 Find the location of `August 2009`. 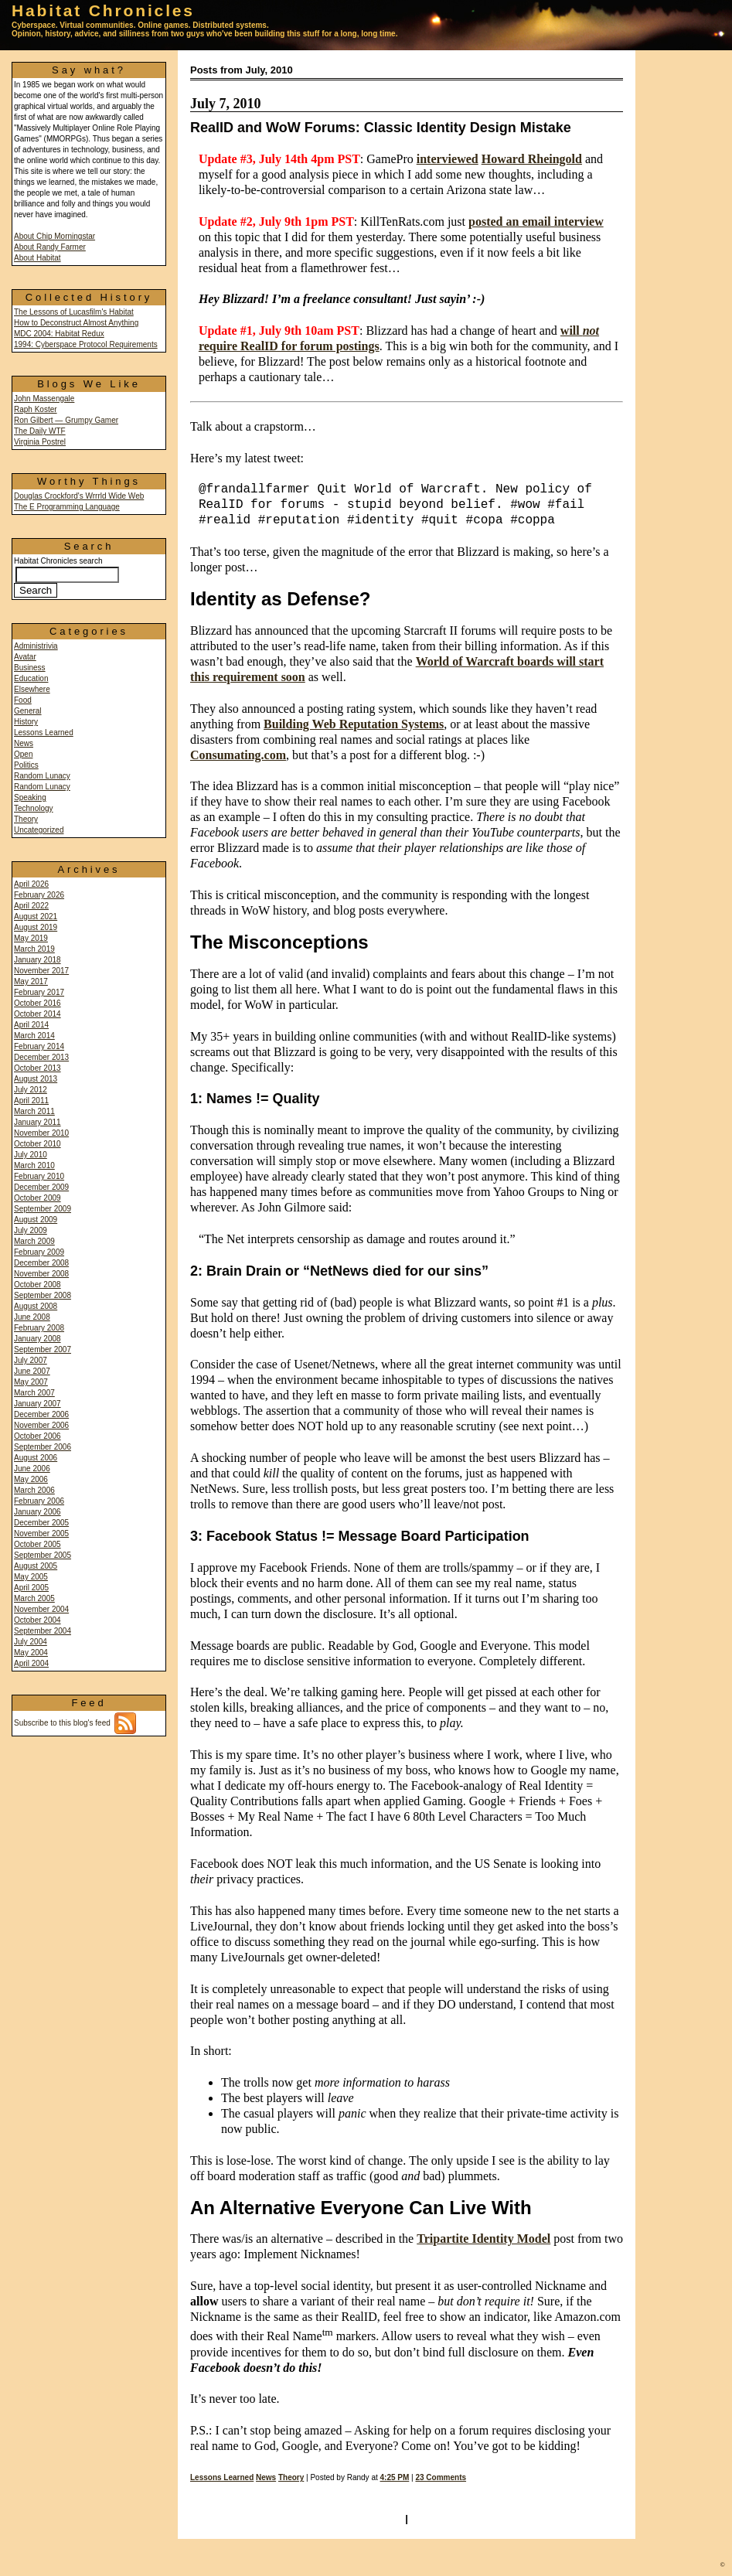

August 2009 is located at coordinates (35, 1219).